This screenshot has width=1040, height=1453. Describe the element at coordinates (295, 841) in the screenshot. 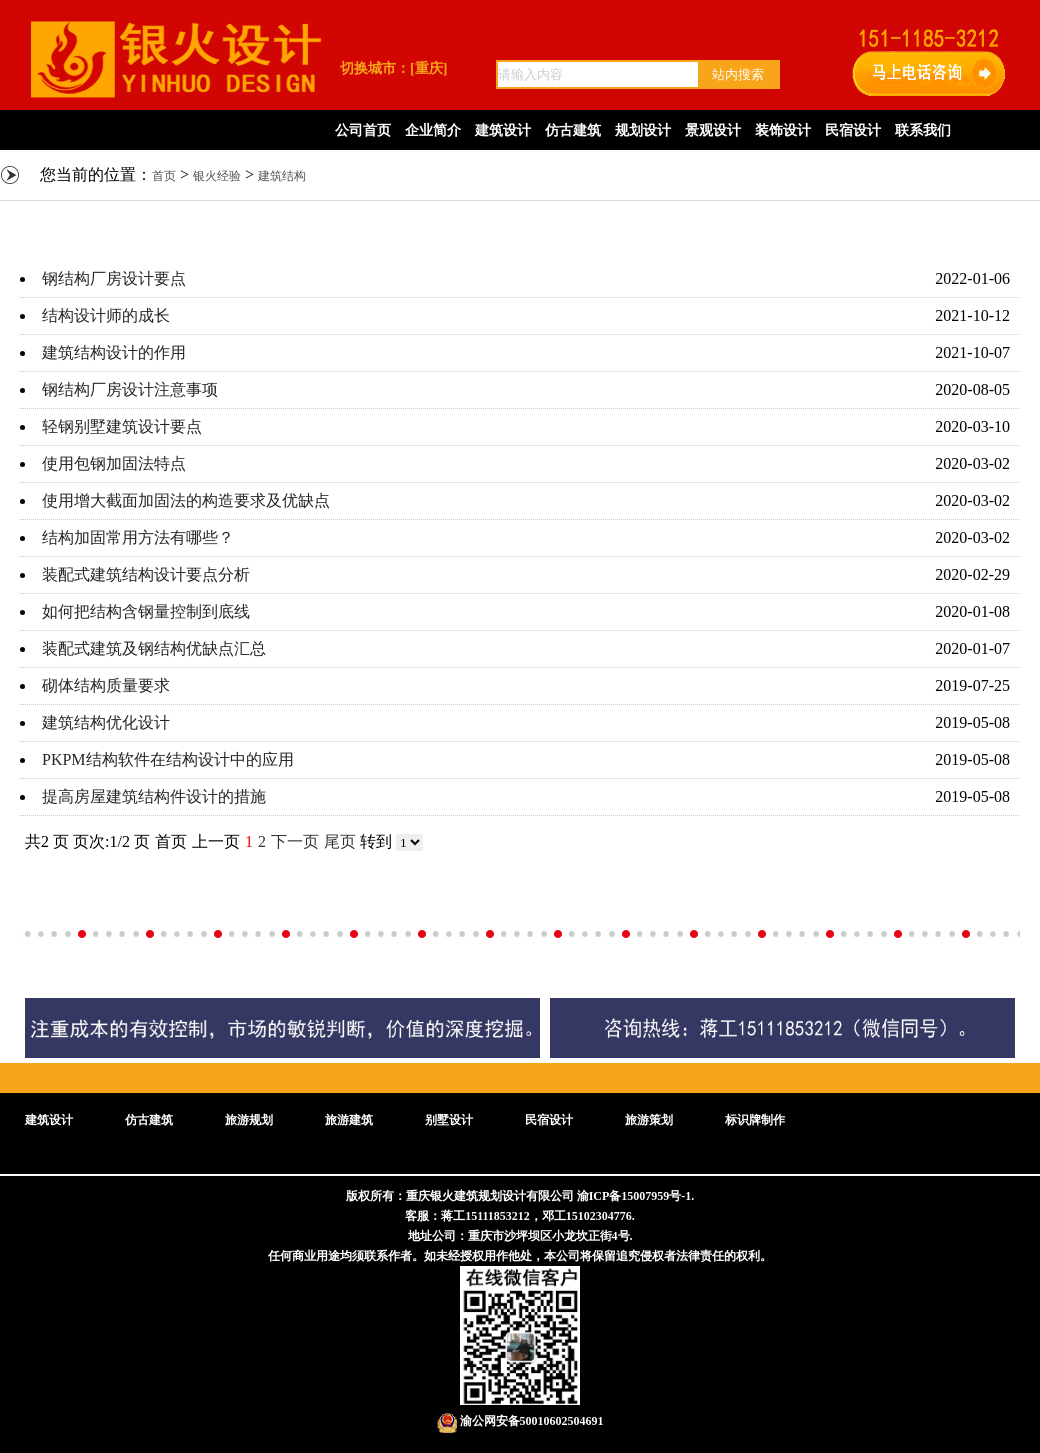

I see `下一页` at that location.